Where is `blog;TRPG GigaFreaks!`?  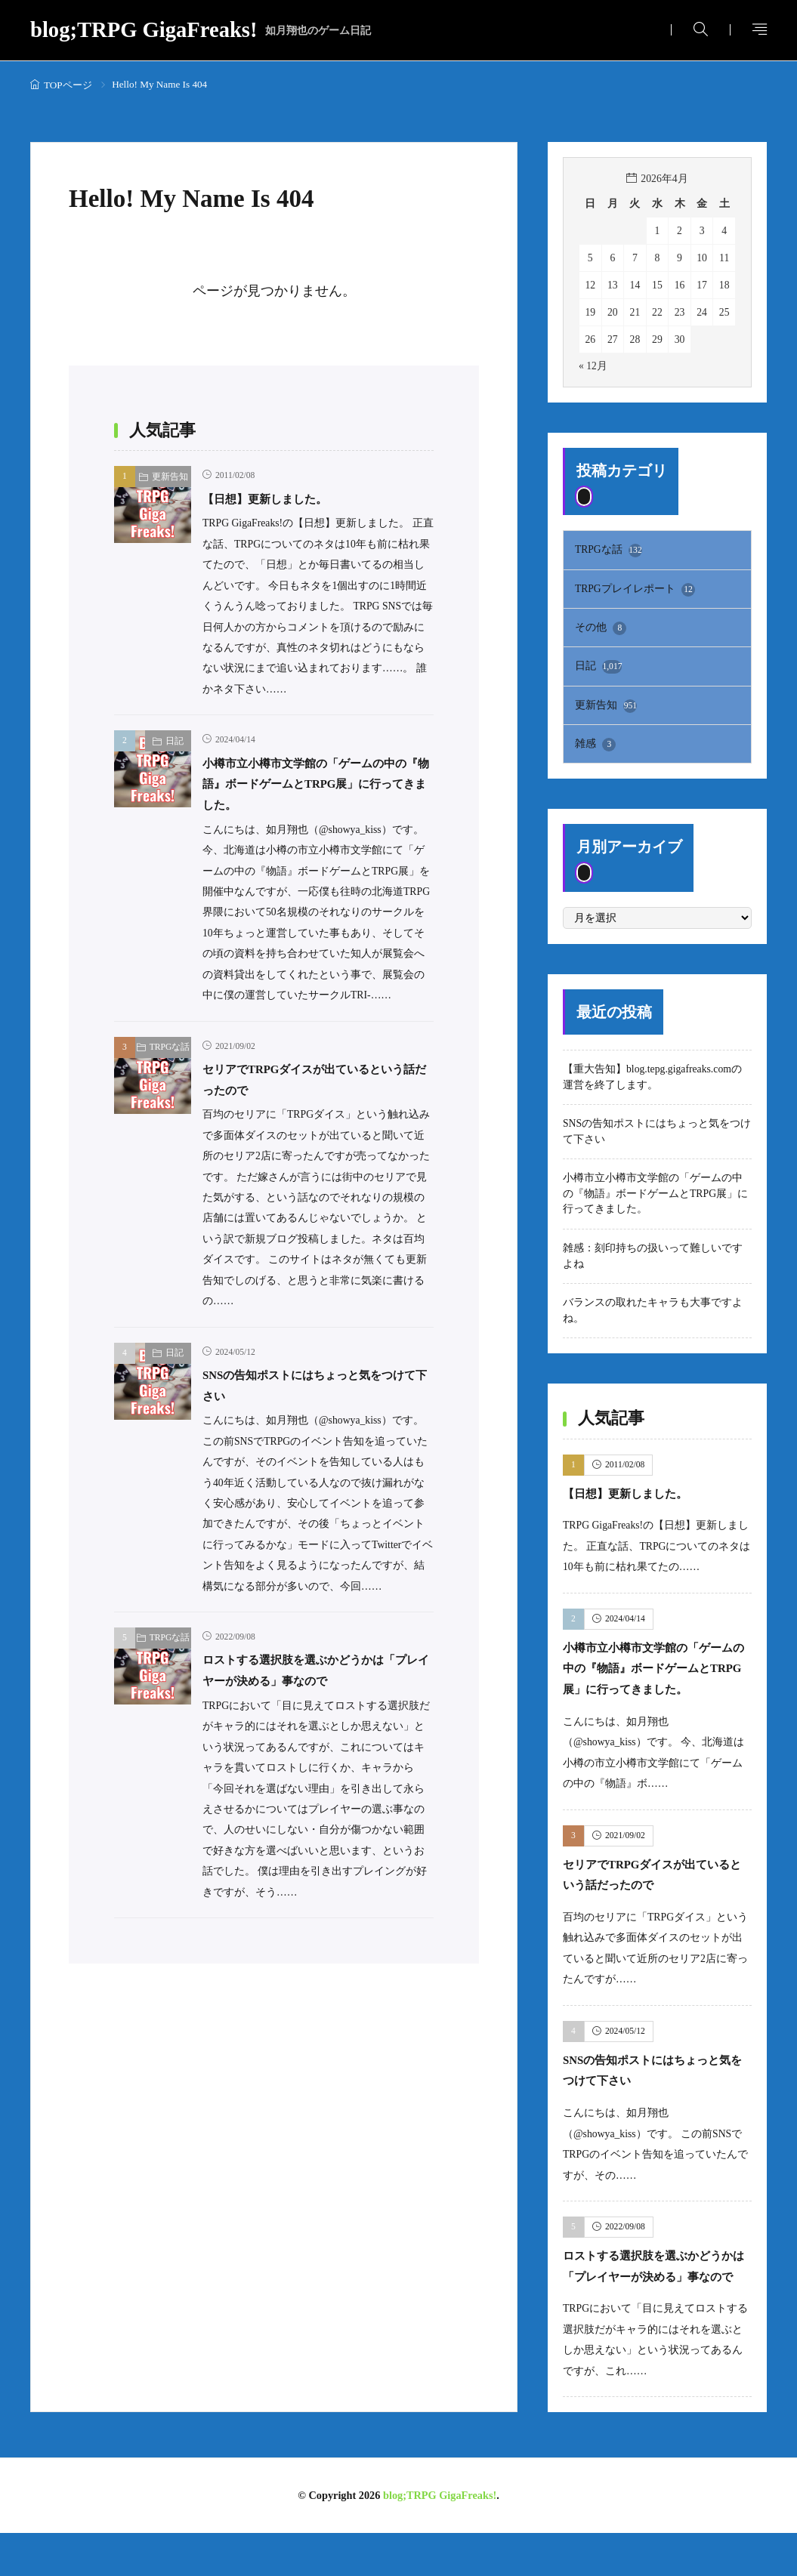 blog;TRPG GigaFreaks! is located at coordinates (200, 31).